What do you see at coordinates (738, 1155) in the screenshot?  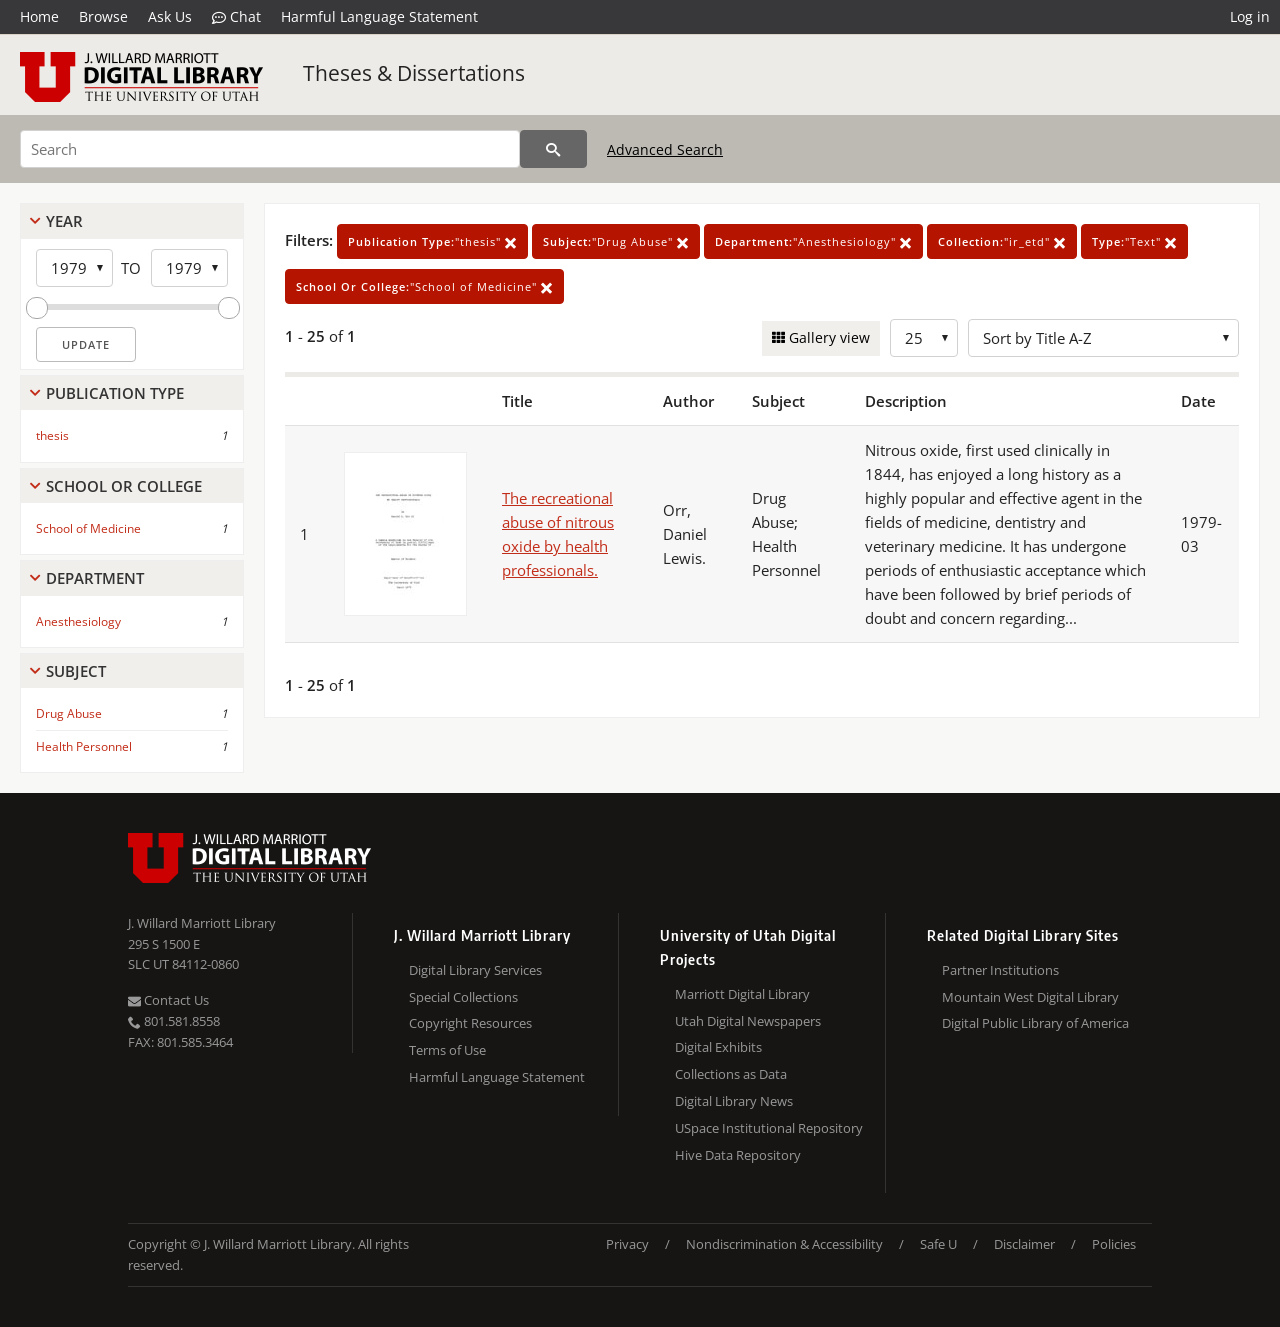 I see `Hive Data Repository` at bounding box center [738, 1155].